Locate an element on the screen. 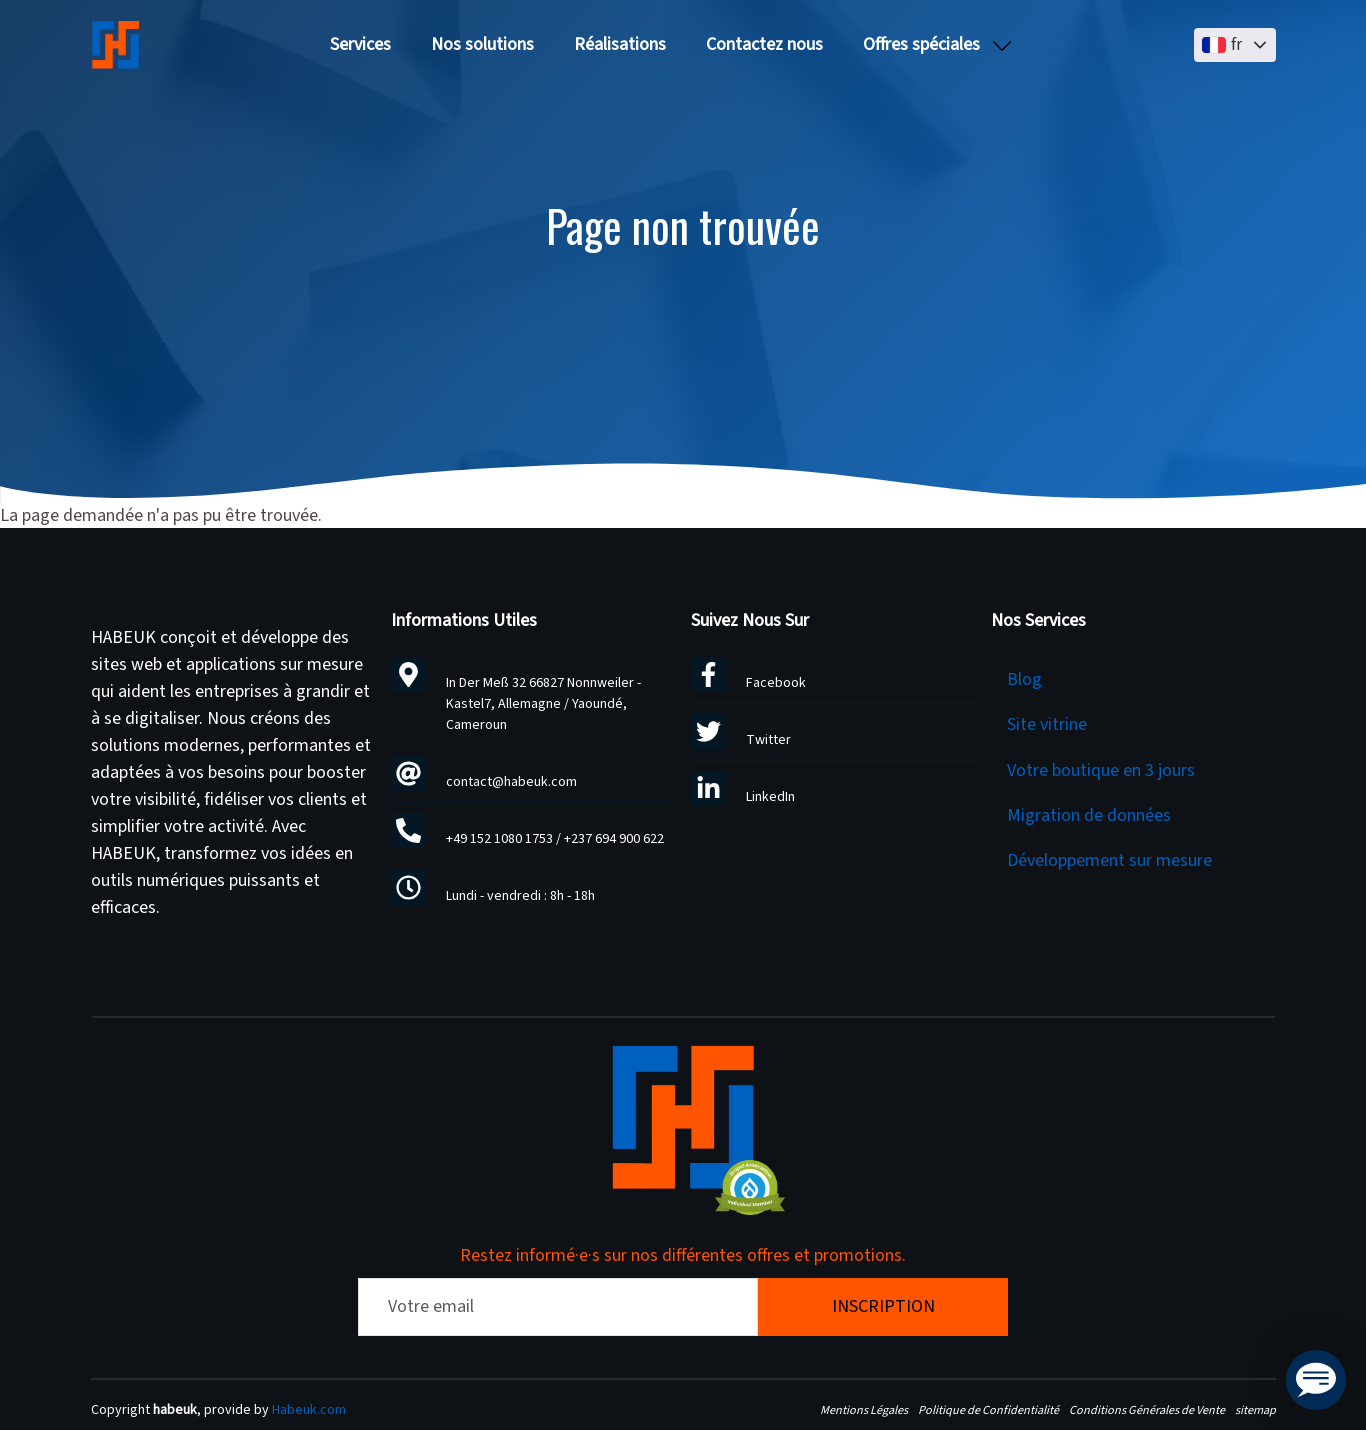 This screenshot has width=1366, height=1430. Habeuk.com is located at coordinates (309, 1410).